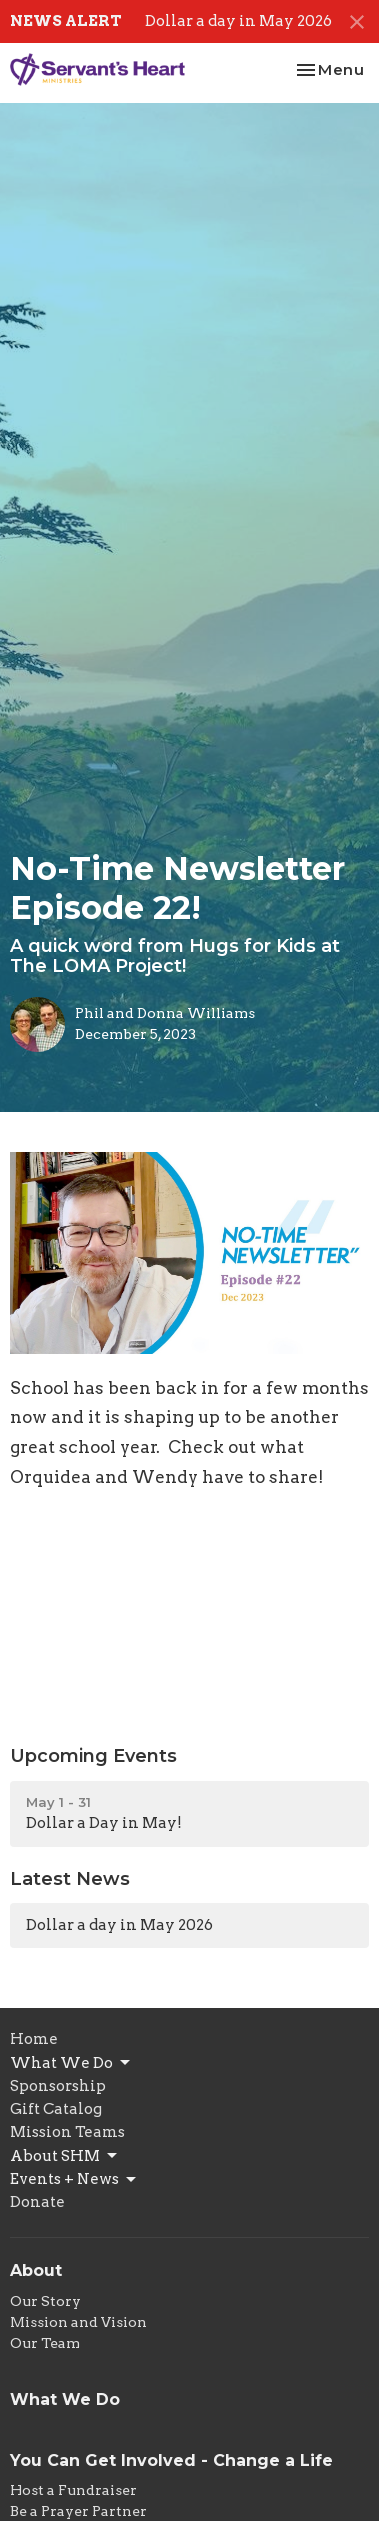  What do you see at coordinates (78, 2322) in the screenshot?
I see `Mission and Vision` at bounding box center [78, 2322].